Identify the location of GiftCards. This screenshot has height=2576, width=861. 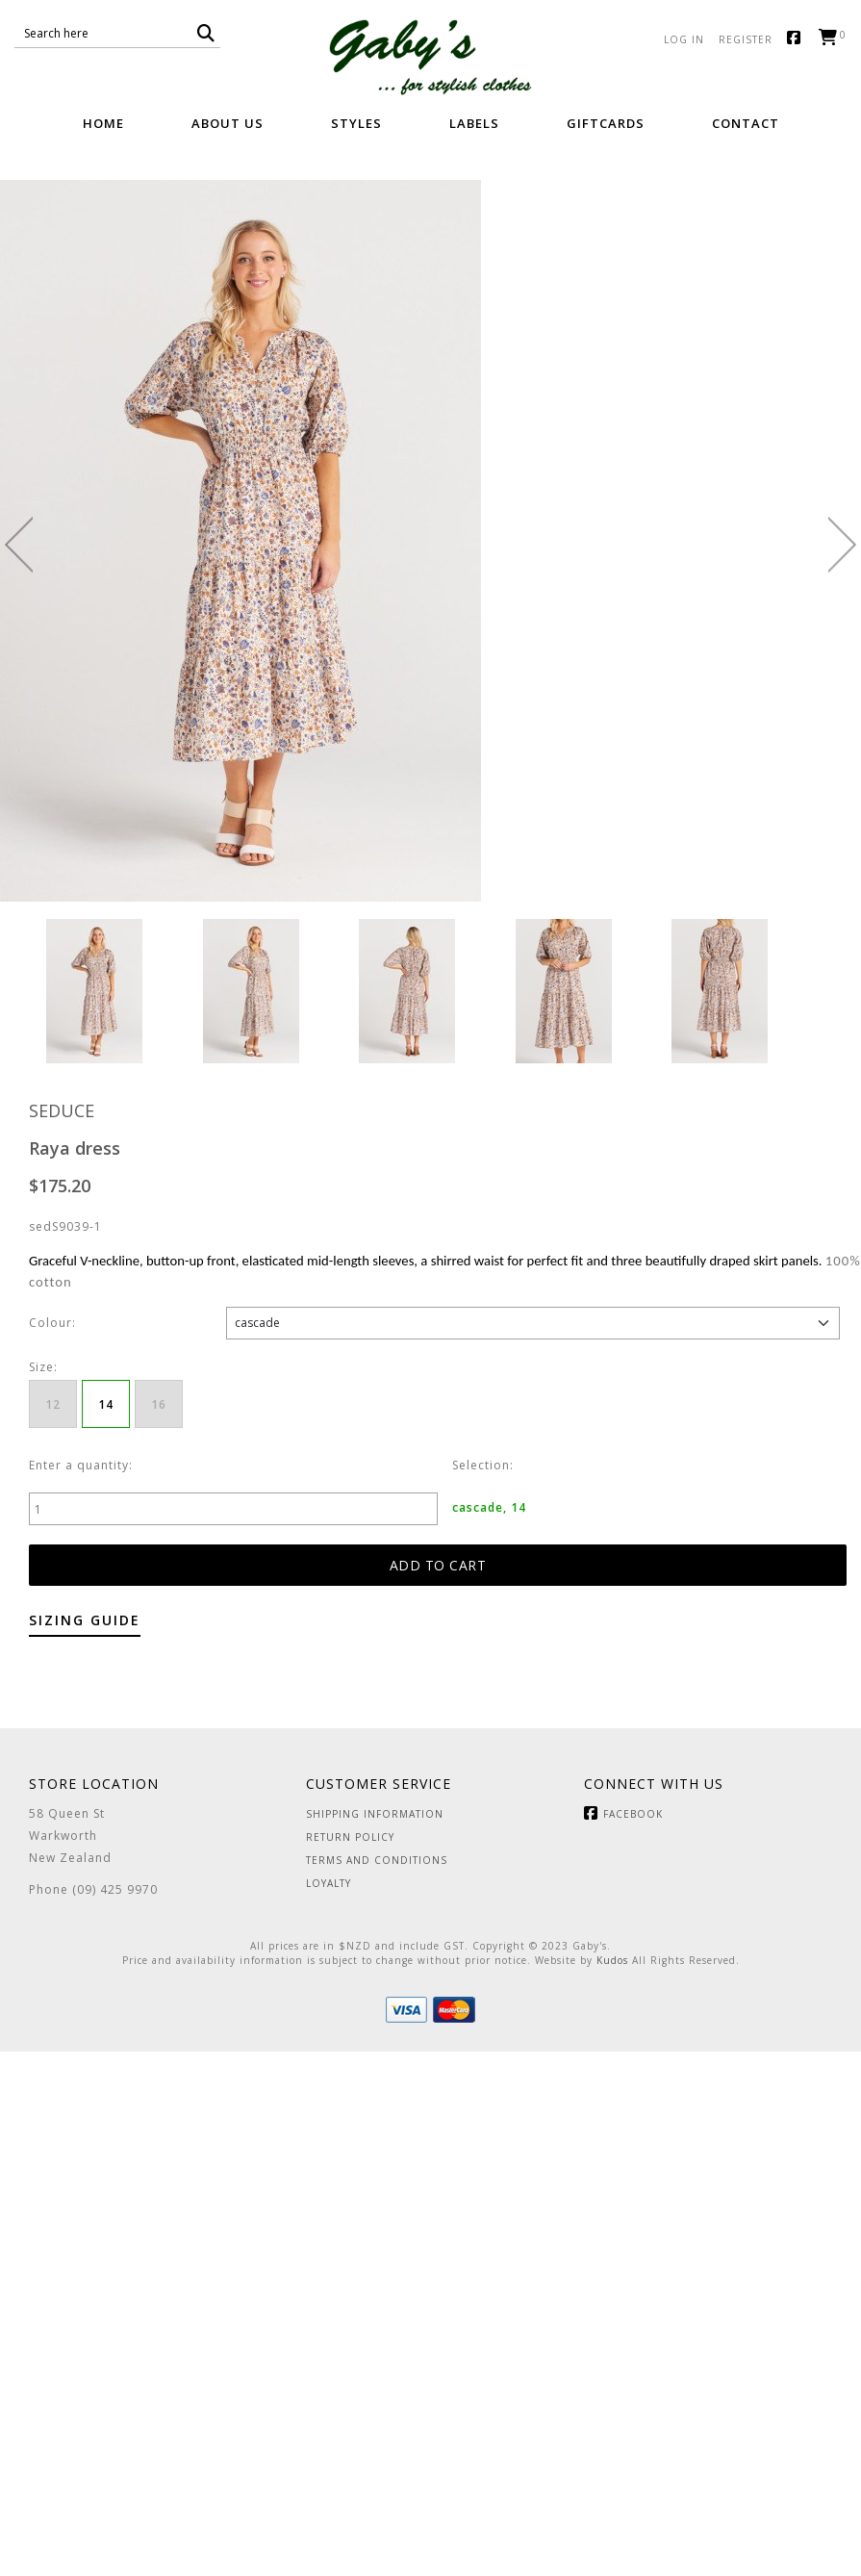
(606, 123).